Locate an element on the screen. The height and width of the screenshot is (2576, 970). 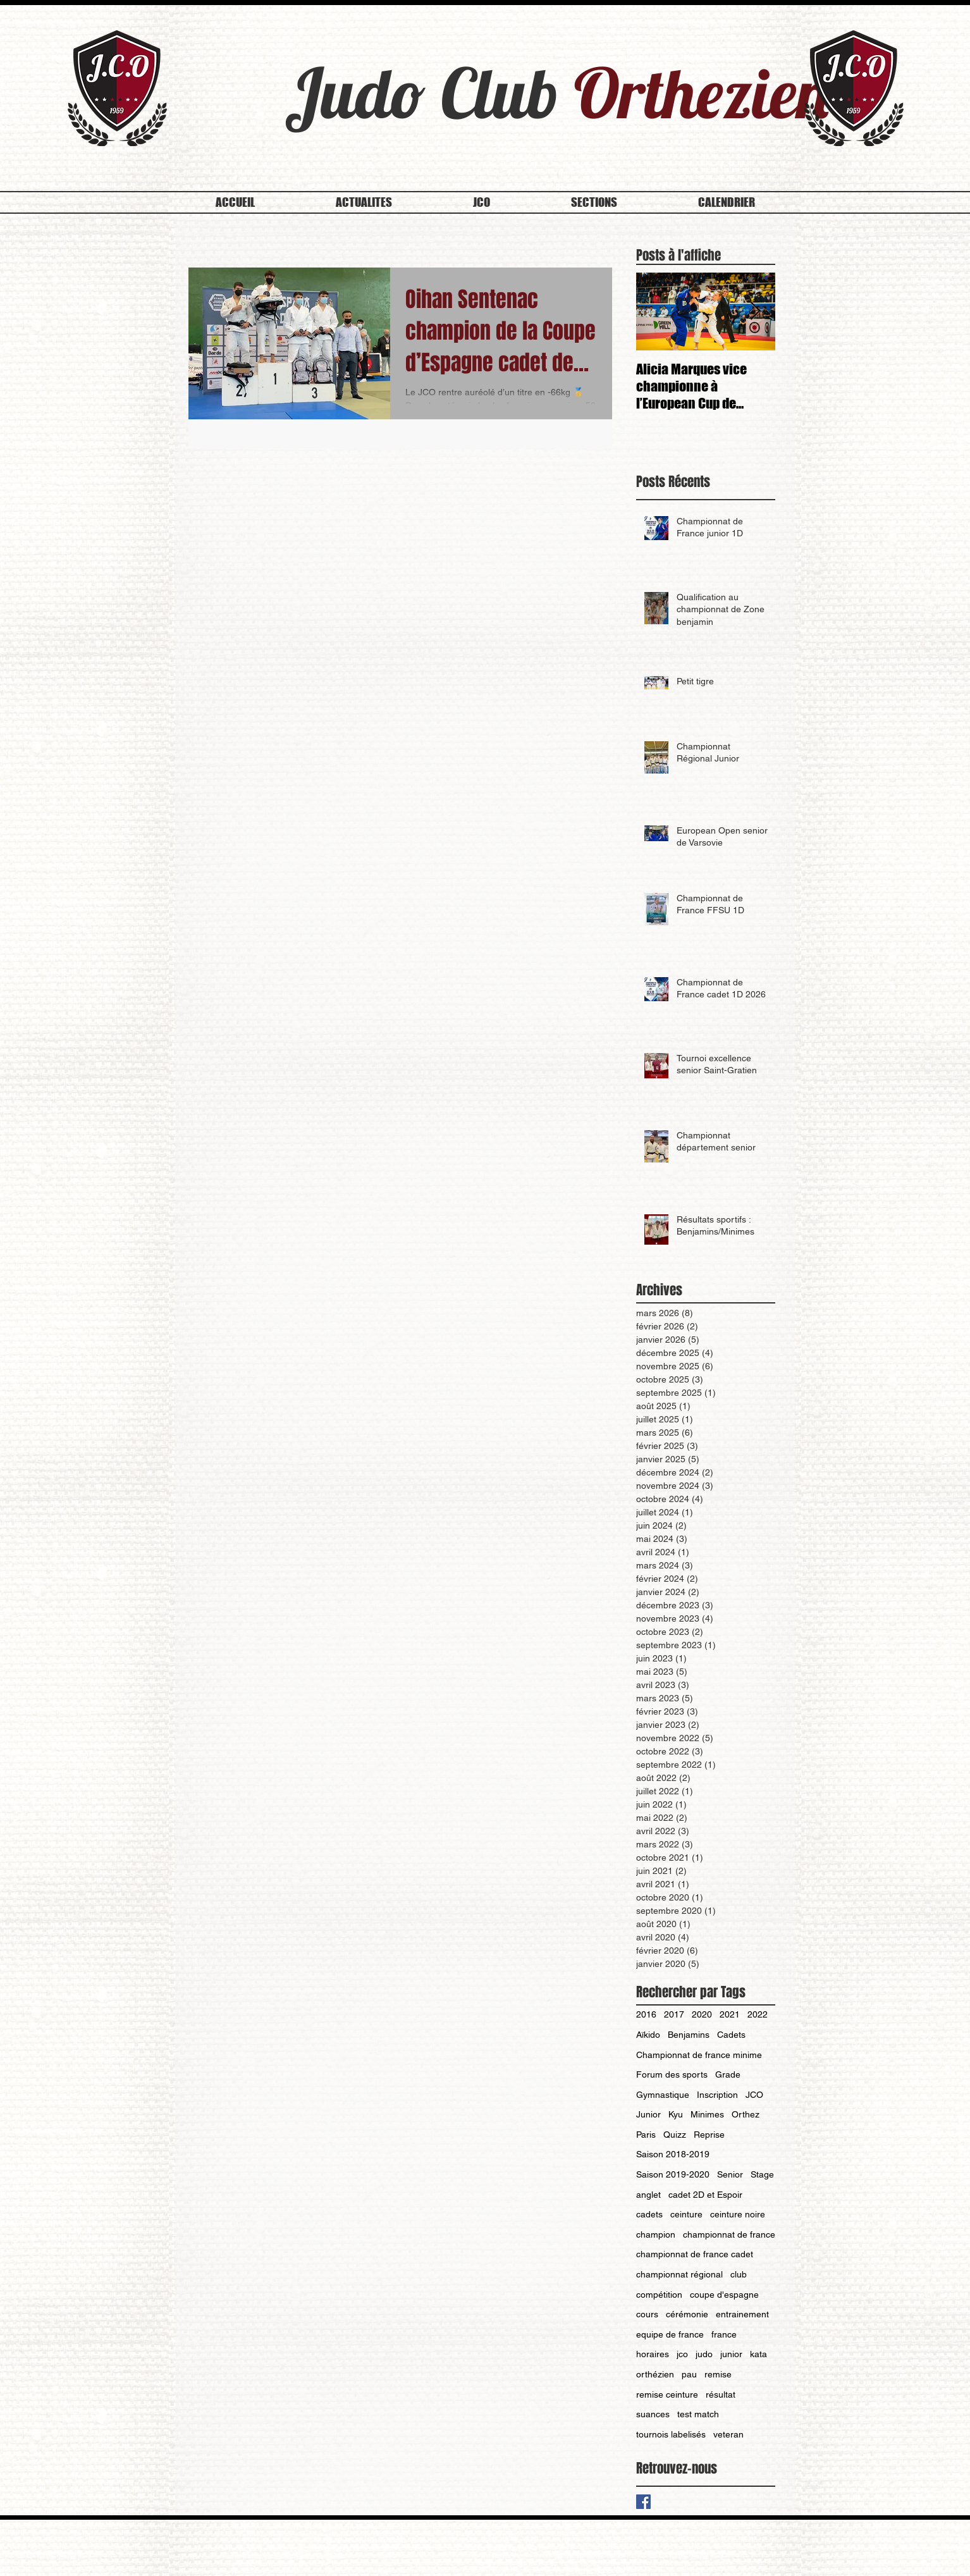
Orthez is located at coordinates (745, 2114).